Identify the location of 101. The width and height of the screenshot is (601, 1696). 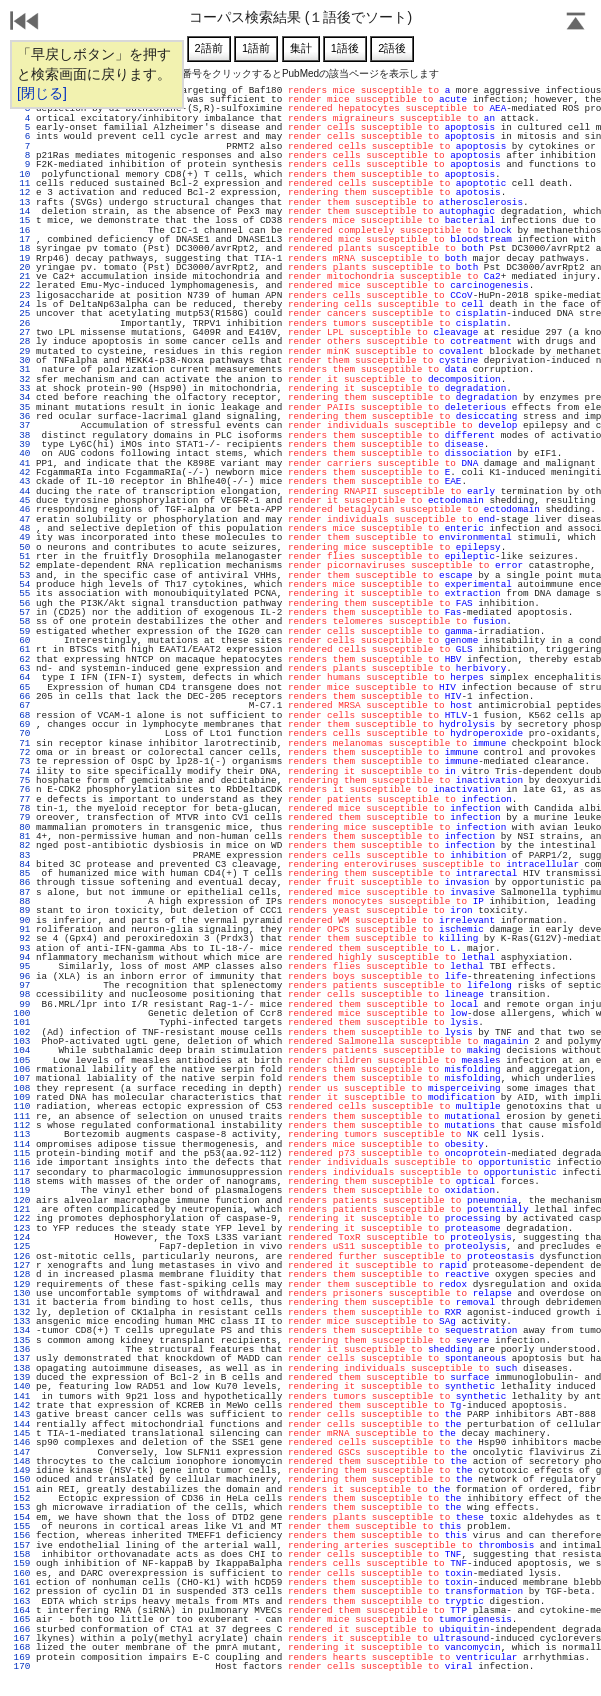
(22, 1022).